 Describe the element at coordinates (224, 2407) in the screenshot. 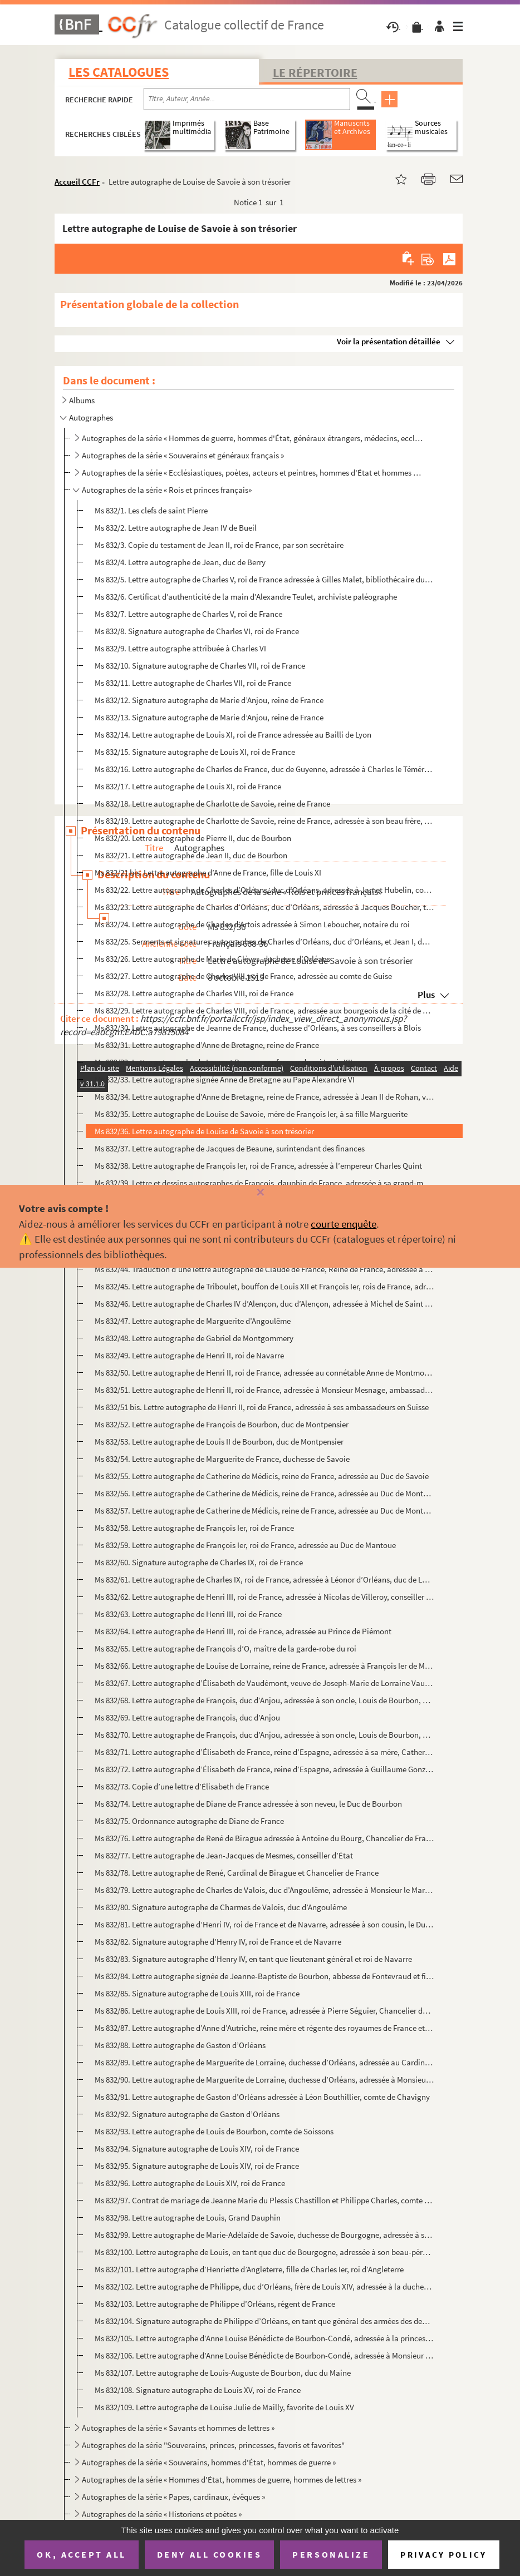

I see `Ms 832/109. Lettre autographe de Louise Julie de Mailly, favorite de Louis XV` at that location.